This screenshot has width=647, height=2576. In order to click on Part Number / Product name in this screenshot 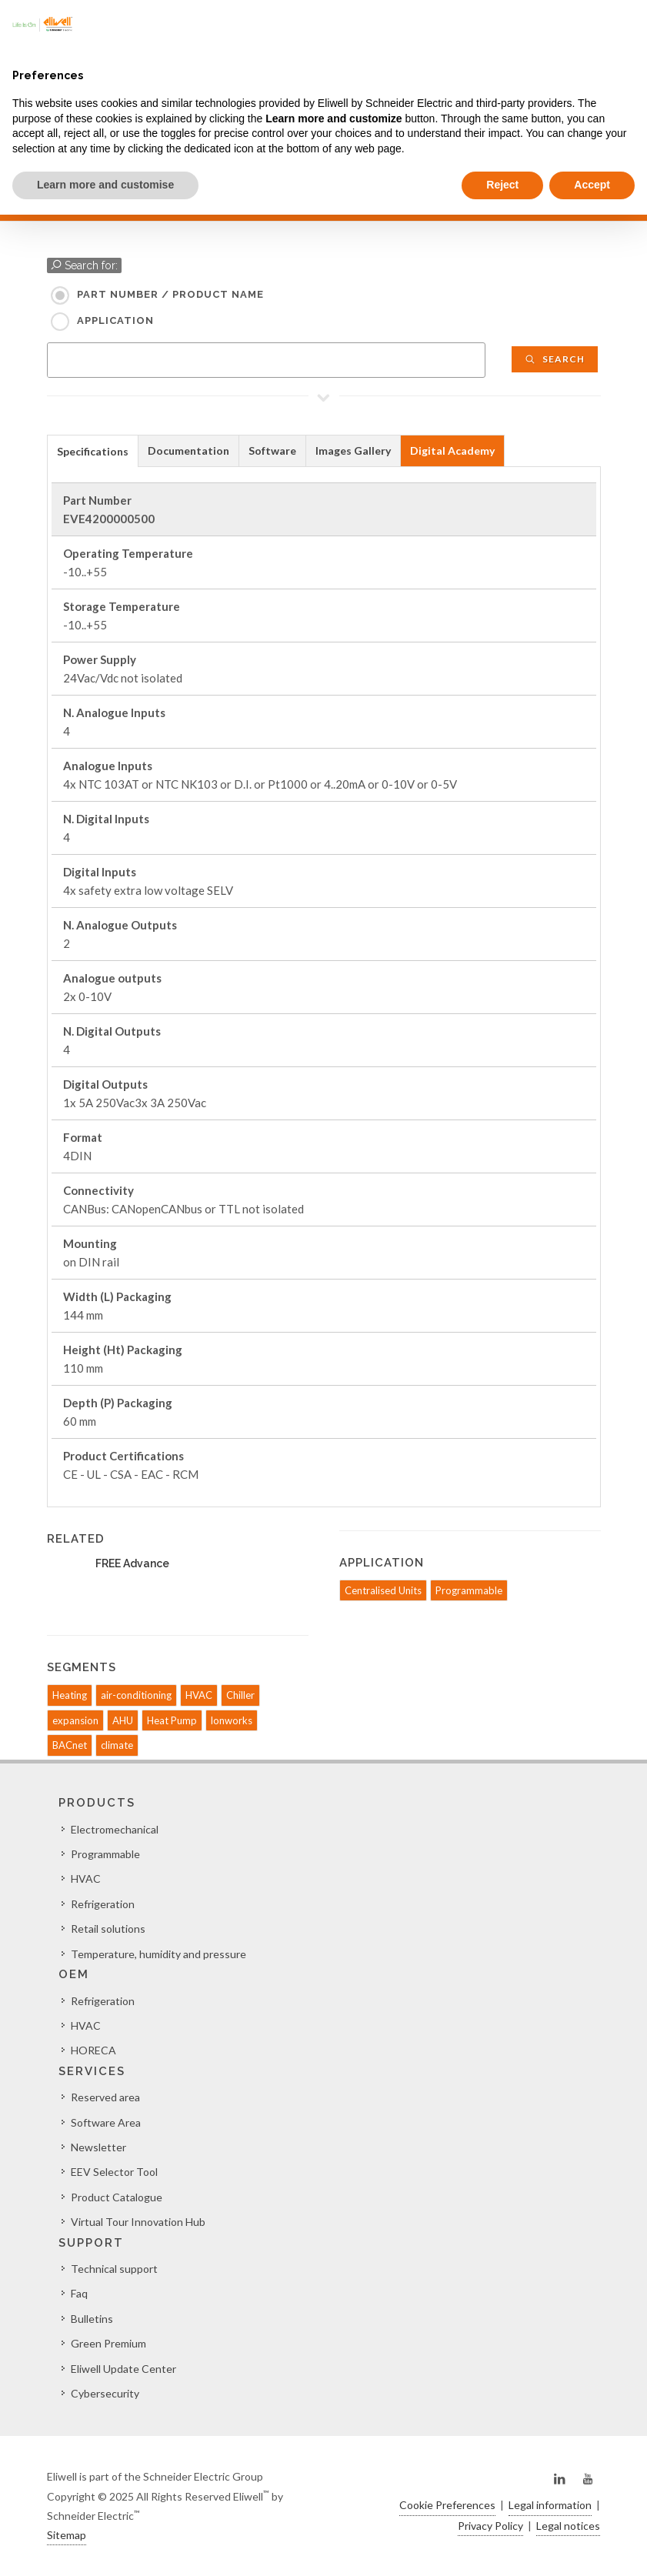, I will do `click(170, 294)`.